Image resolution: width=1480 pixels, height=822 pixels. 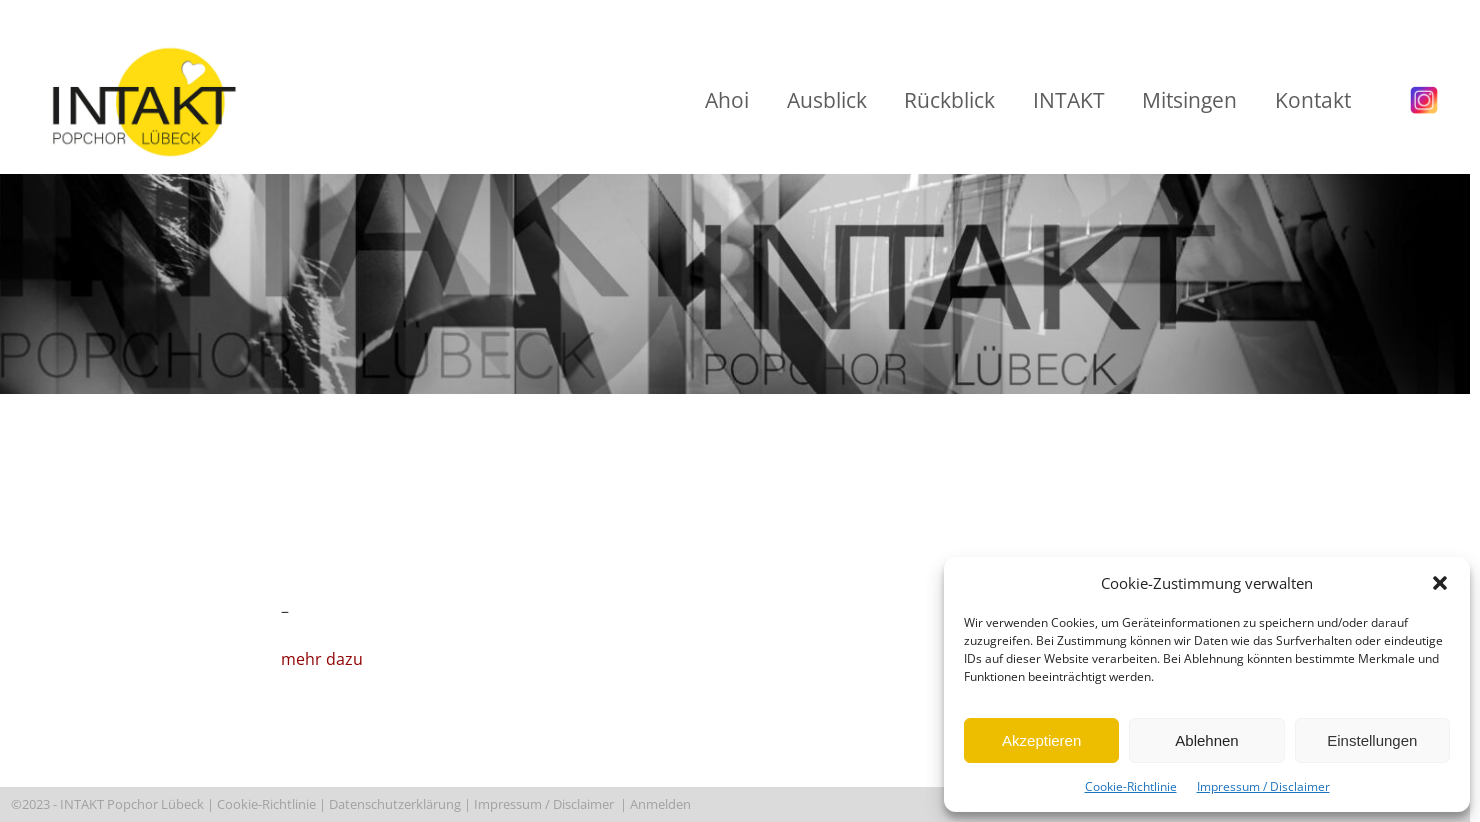 I want to click on Ausblick, so click(x=827, y=100).